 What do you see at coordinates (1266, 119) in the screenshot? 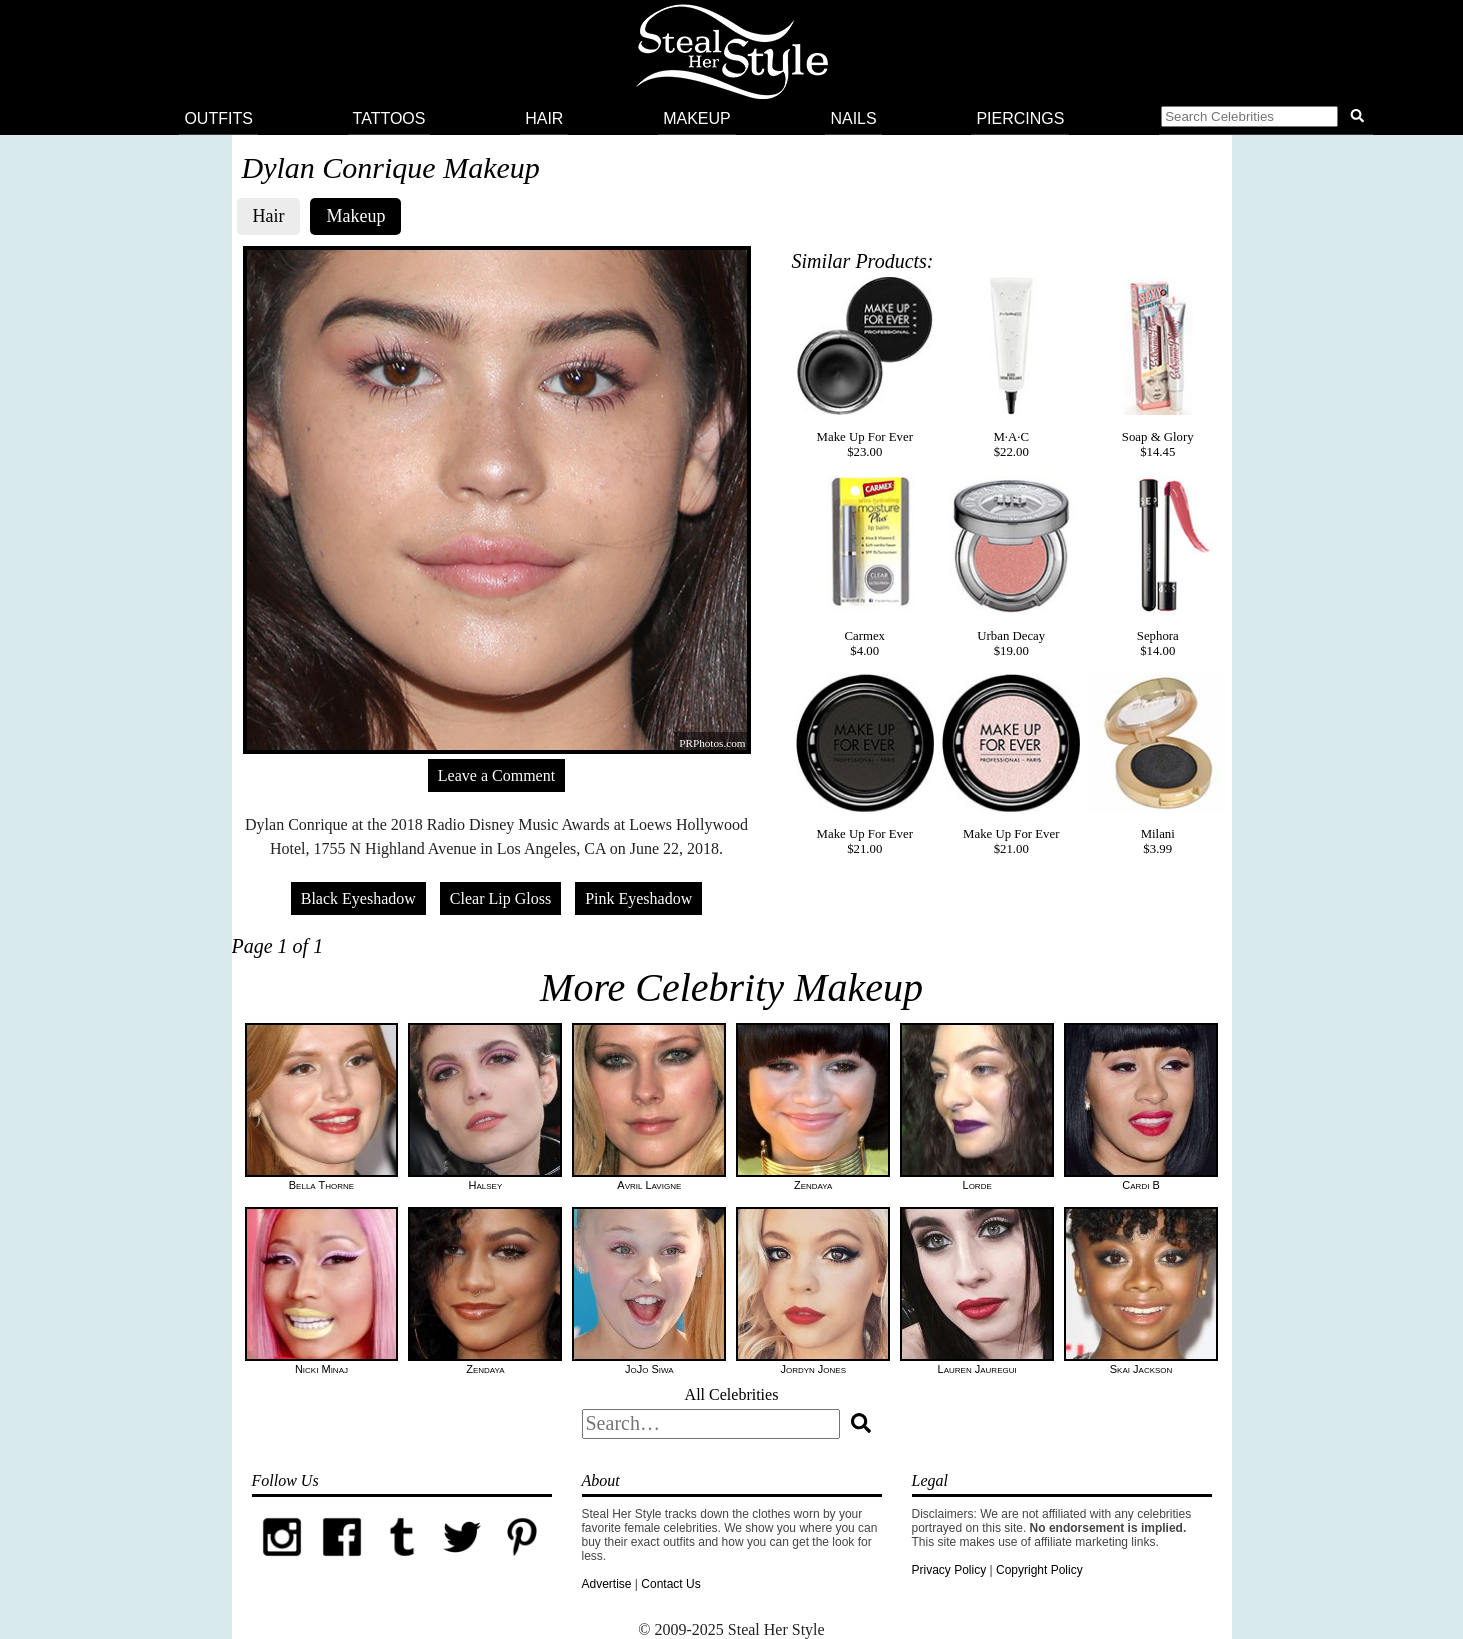
I see `[button]` at bounding box center [1266, 119].